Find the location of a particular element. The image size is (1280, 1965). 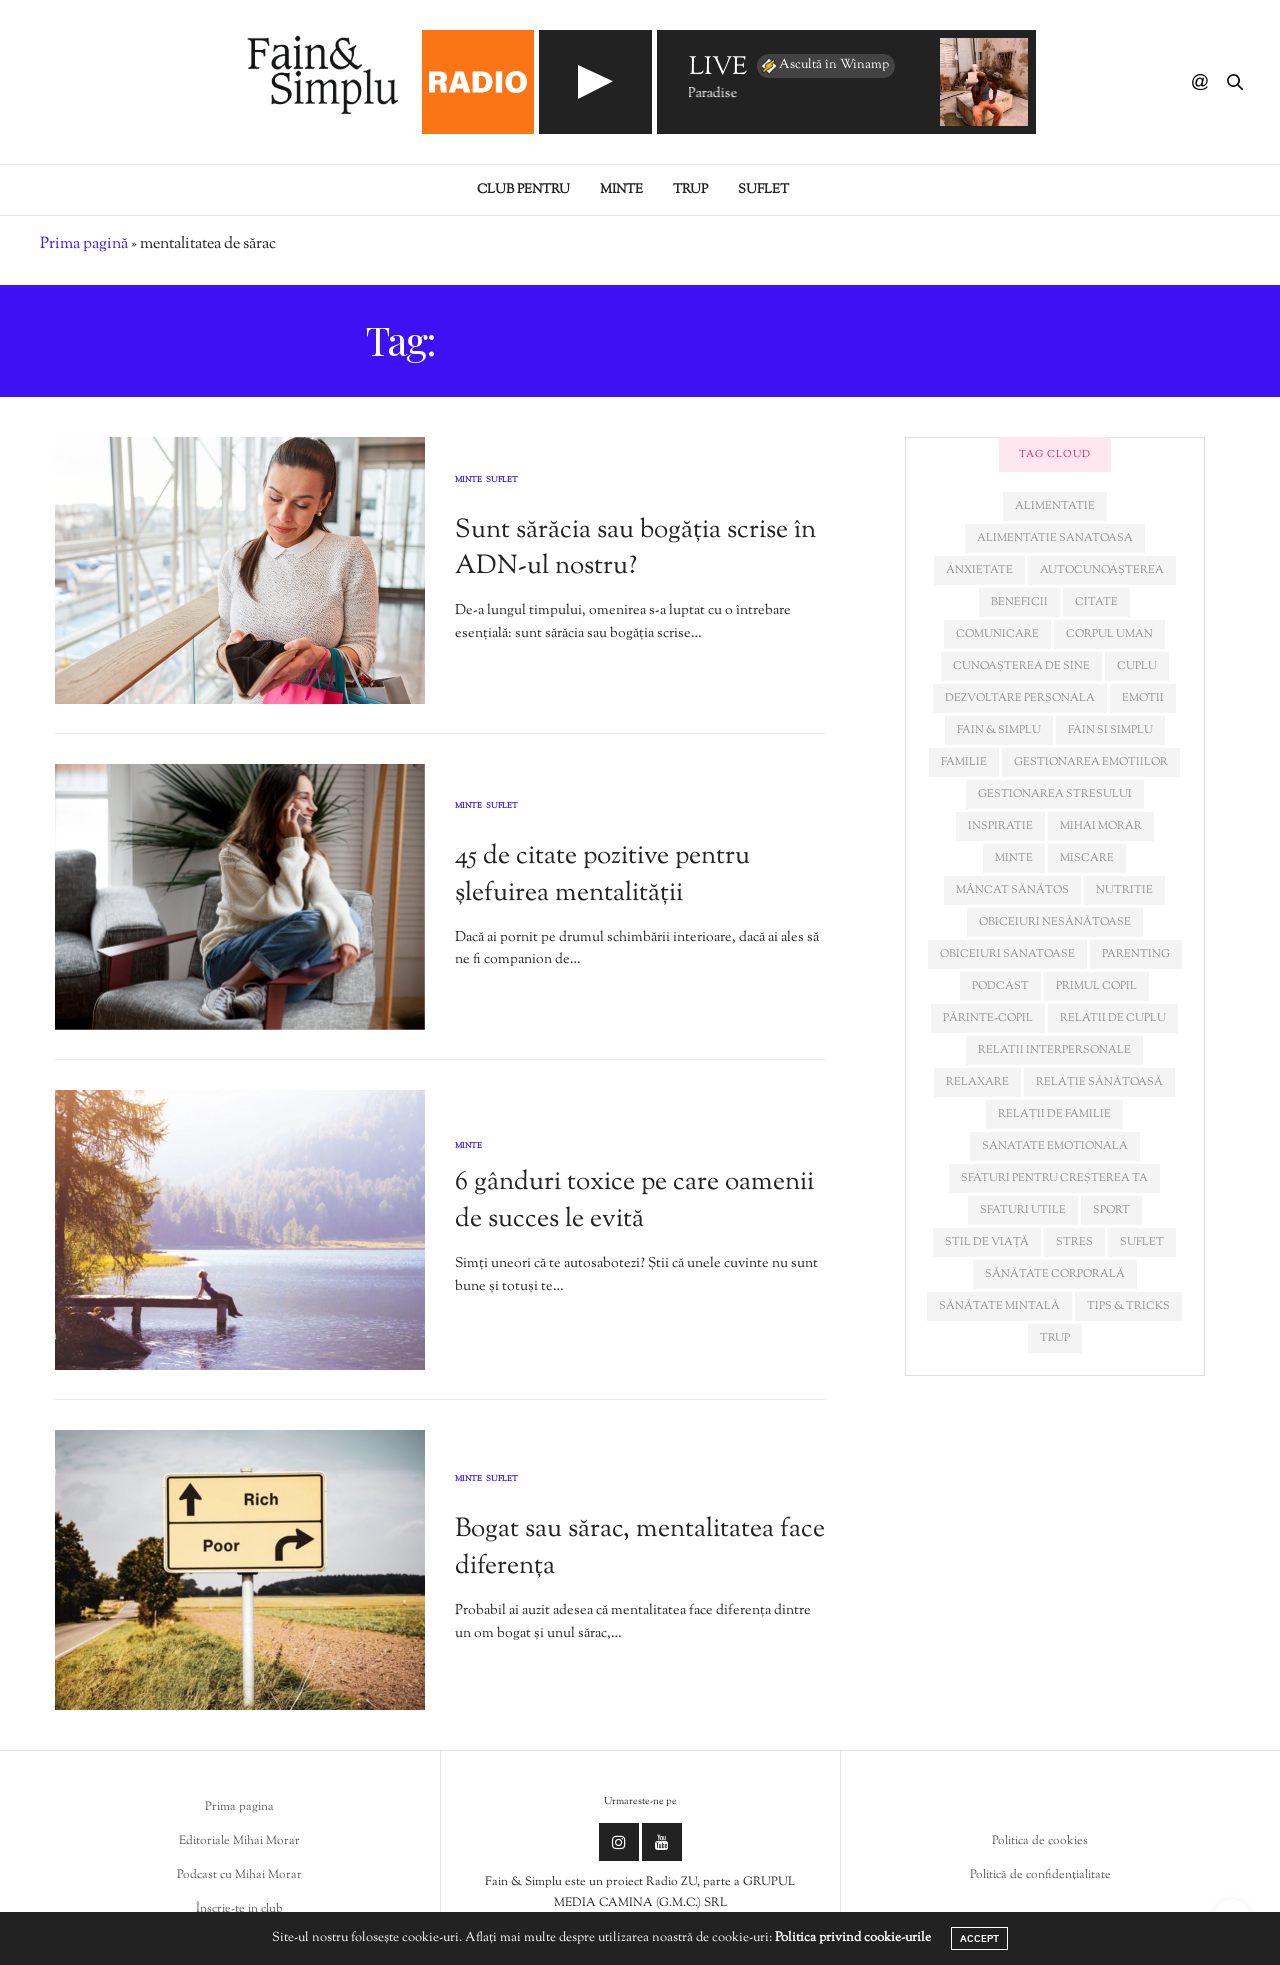

citate is located at coordinates (1096, 602).